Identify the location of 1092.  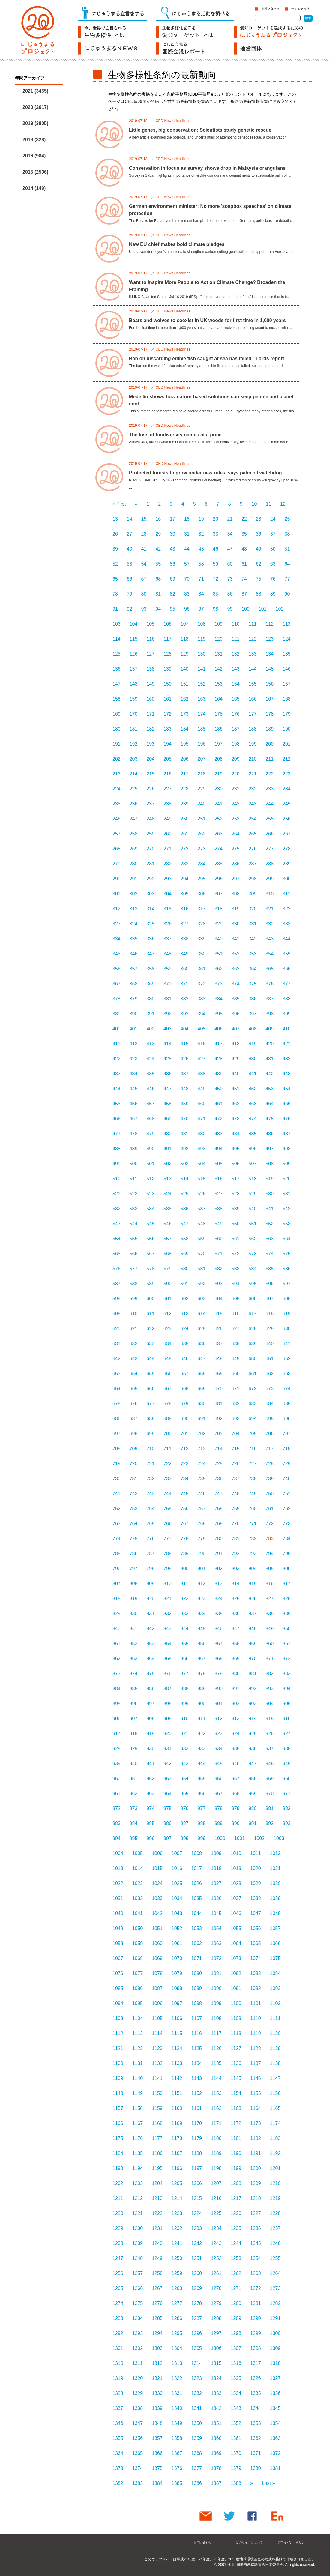
(255, 1988).